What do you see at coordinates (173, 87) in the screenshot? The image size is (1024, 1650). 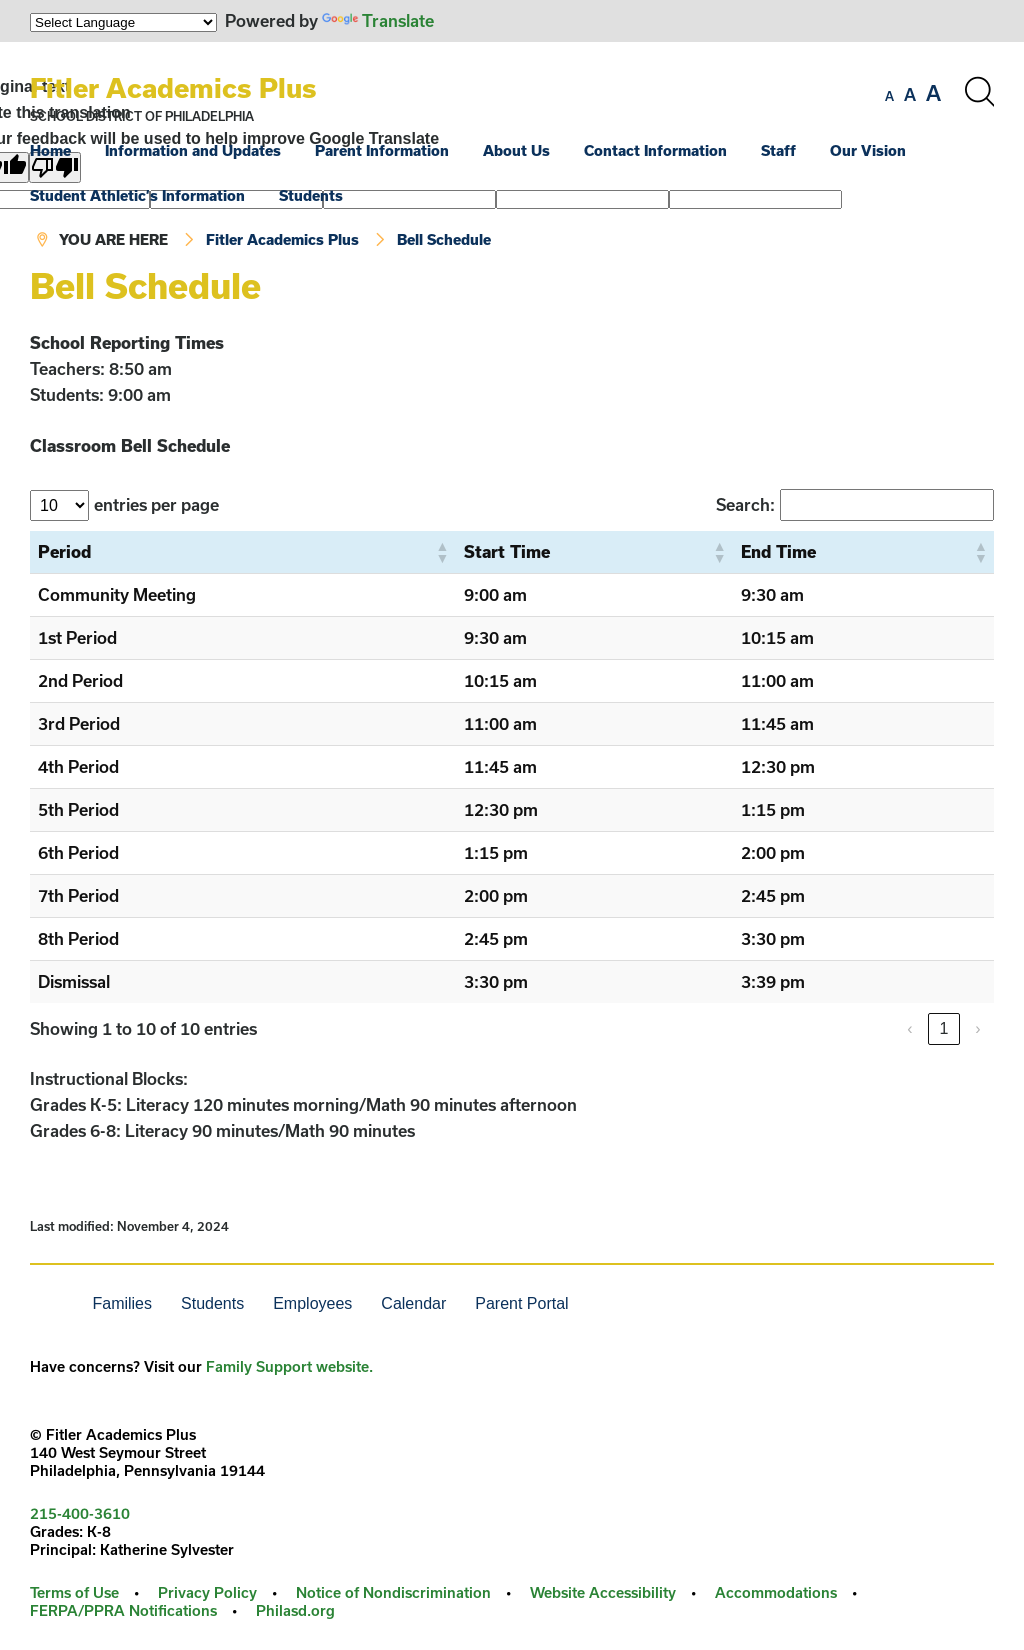 I see `Fitler Academics Plus` at bounding box center [173, 87].